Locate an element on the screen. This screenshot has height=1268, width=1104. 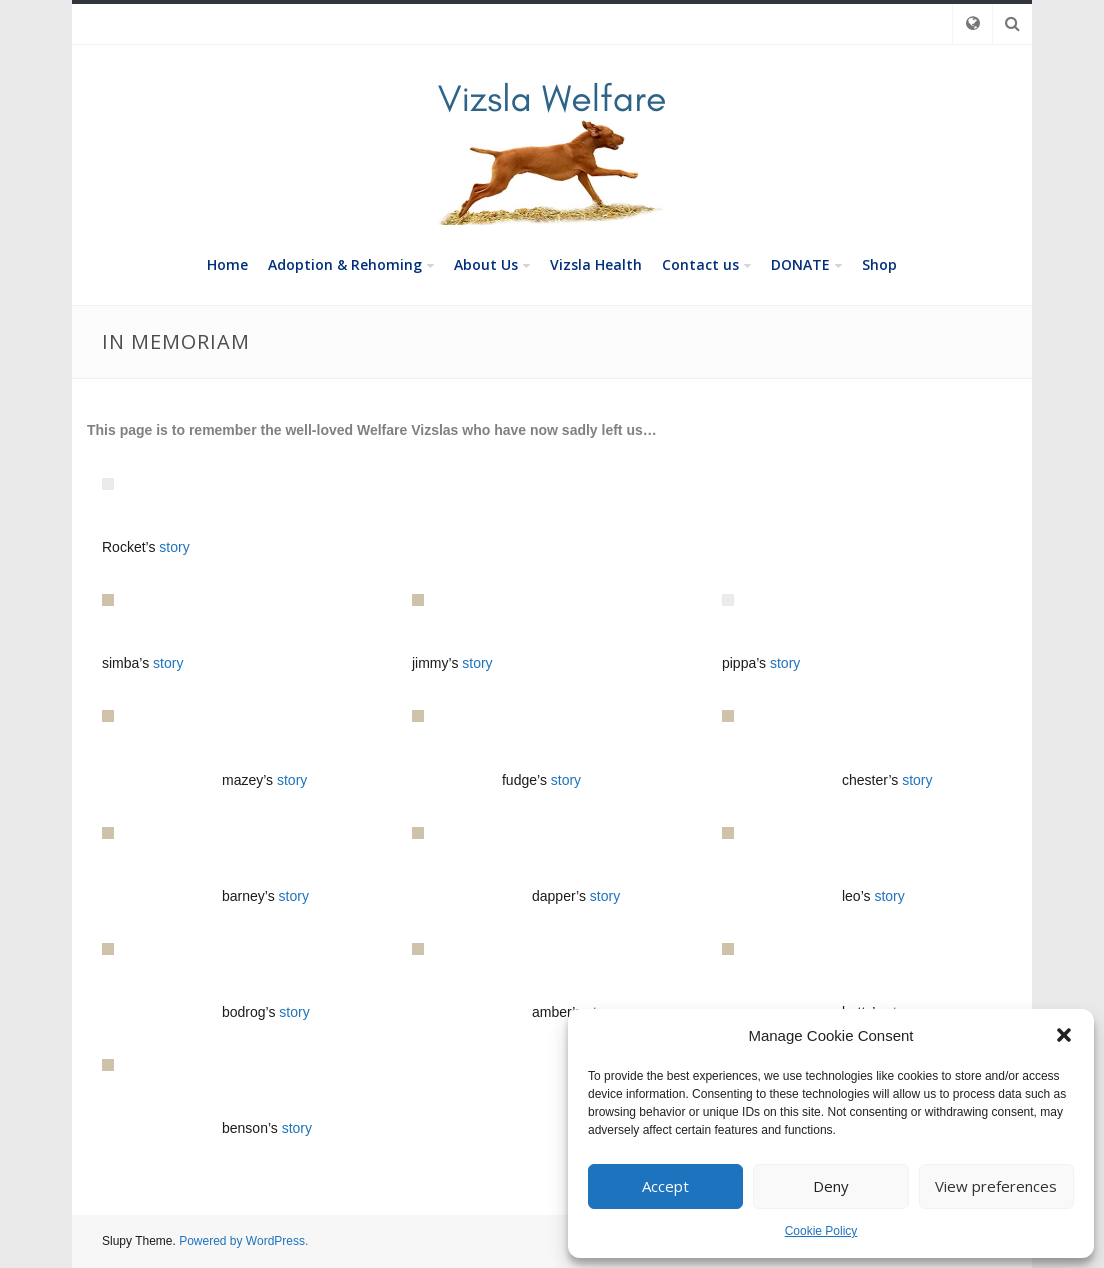
DONATE is located at coordinates (800, 264).